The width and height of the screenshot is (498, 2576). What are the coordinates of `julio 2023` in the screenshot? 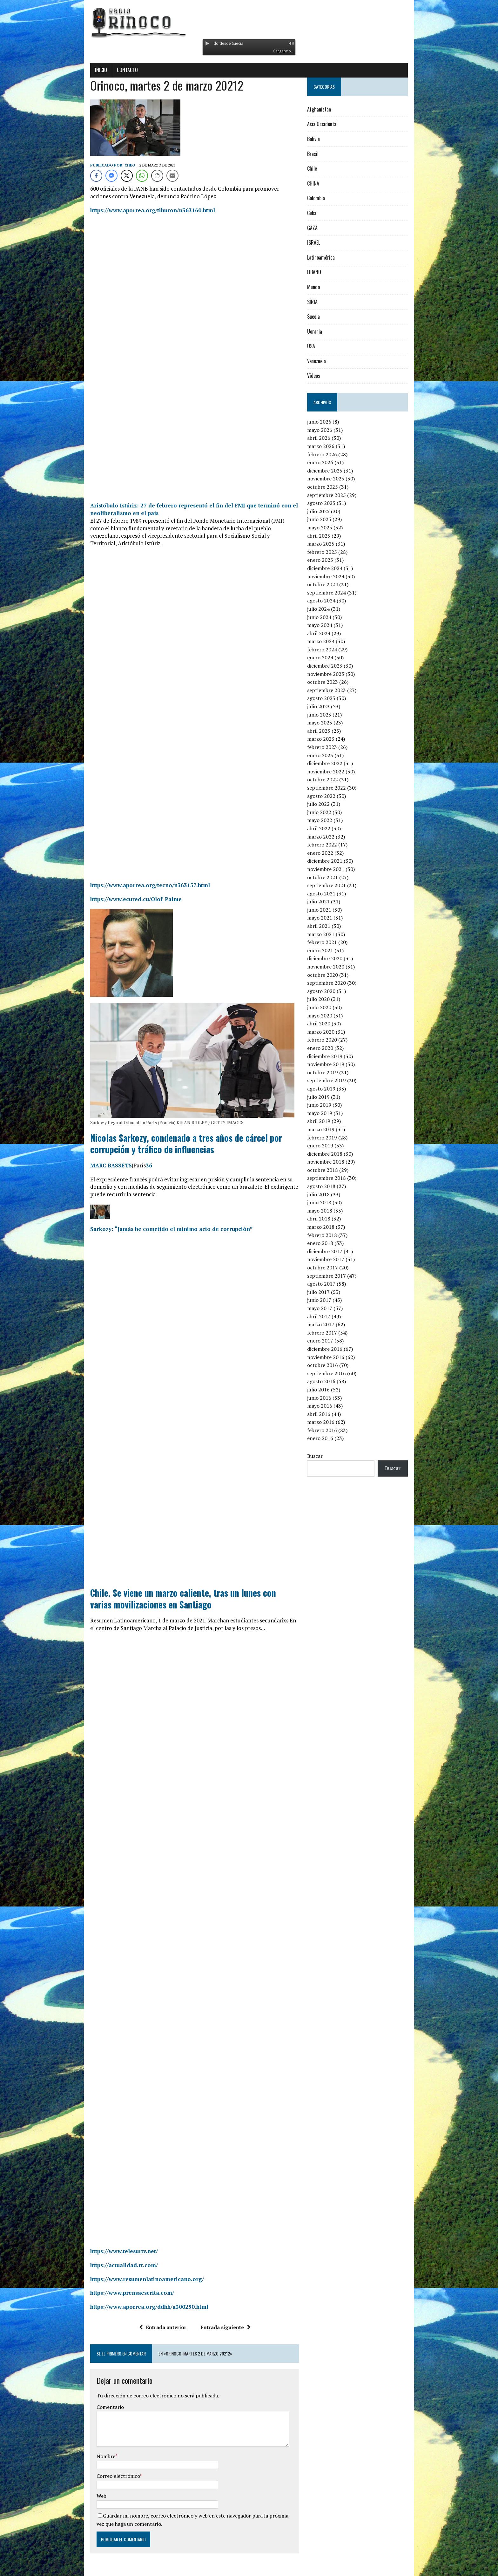 It's located at (329, 706).